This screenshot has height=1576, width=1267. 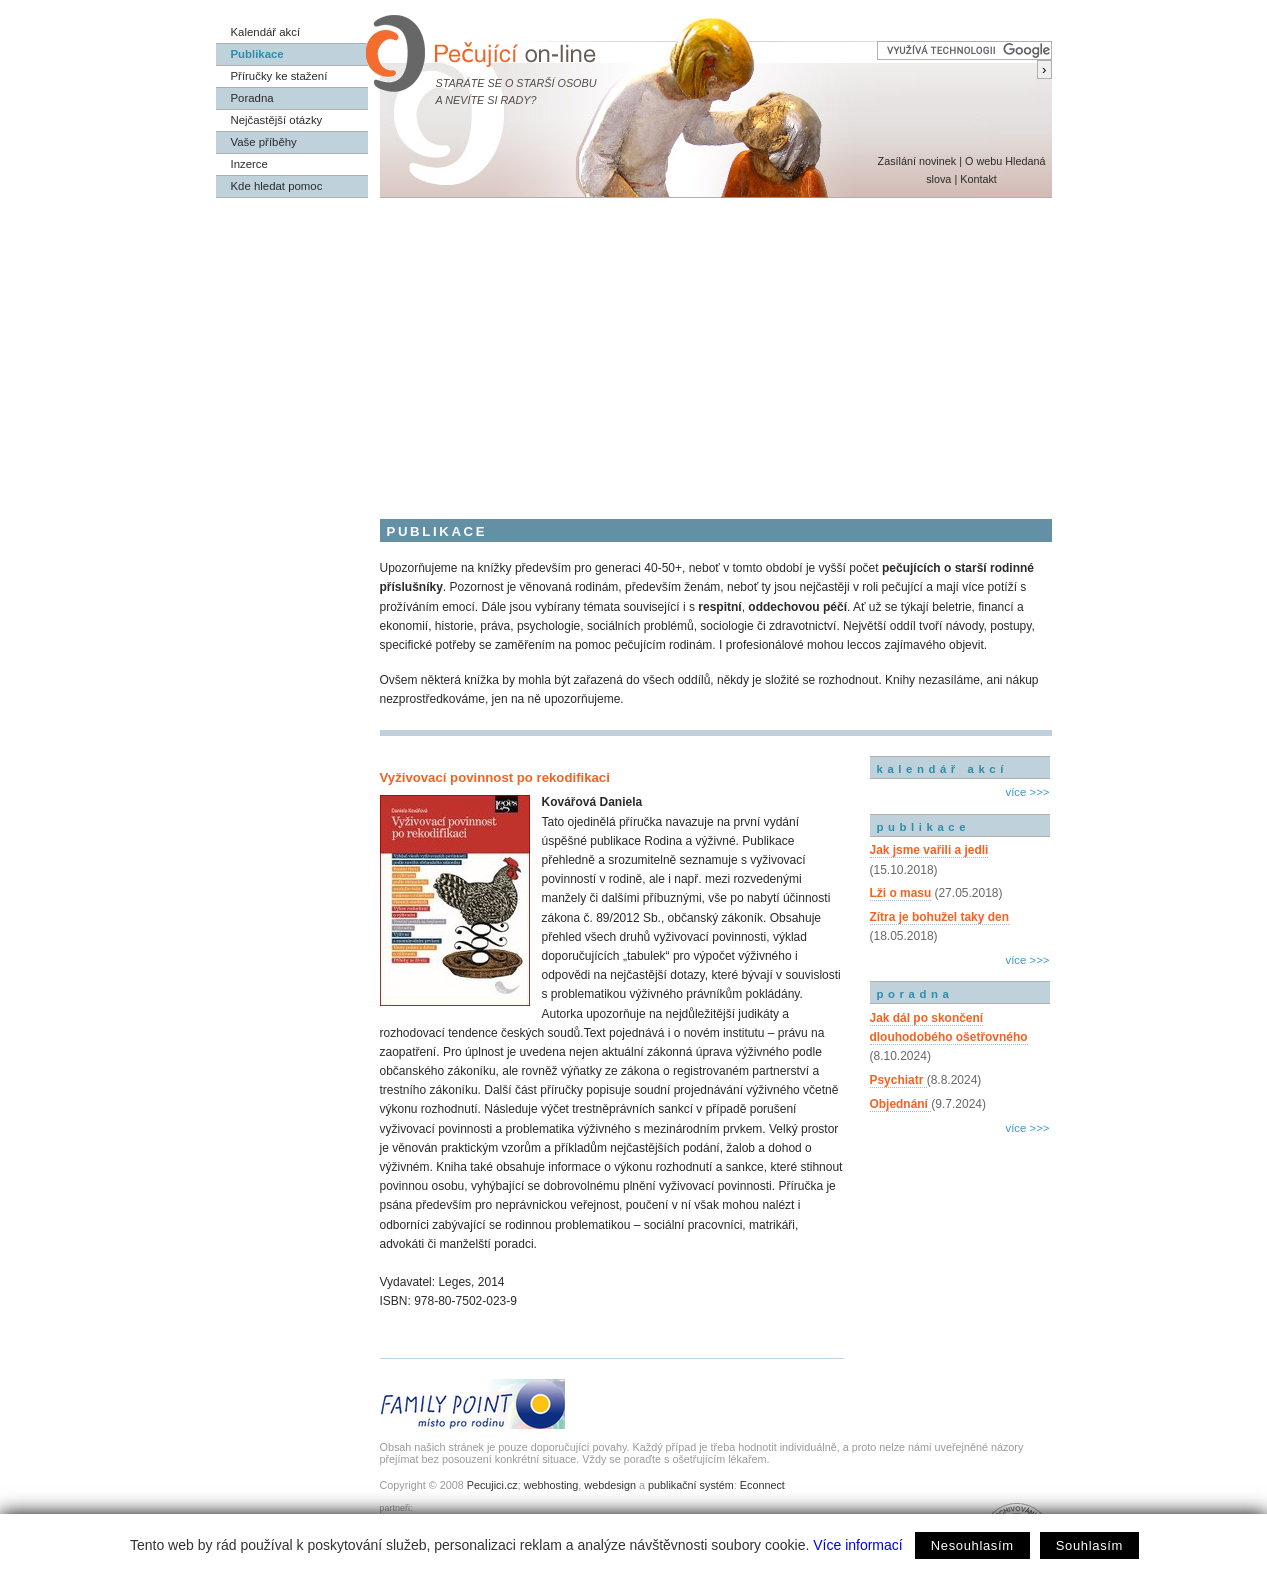 What do you see at coordinates (492, 1485) in the screenshot?
I see `Pecujici.cz` at bounding box center [492, 1485].